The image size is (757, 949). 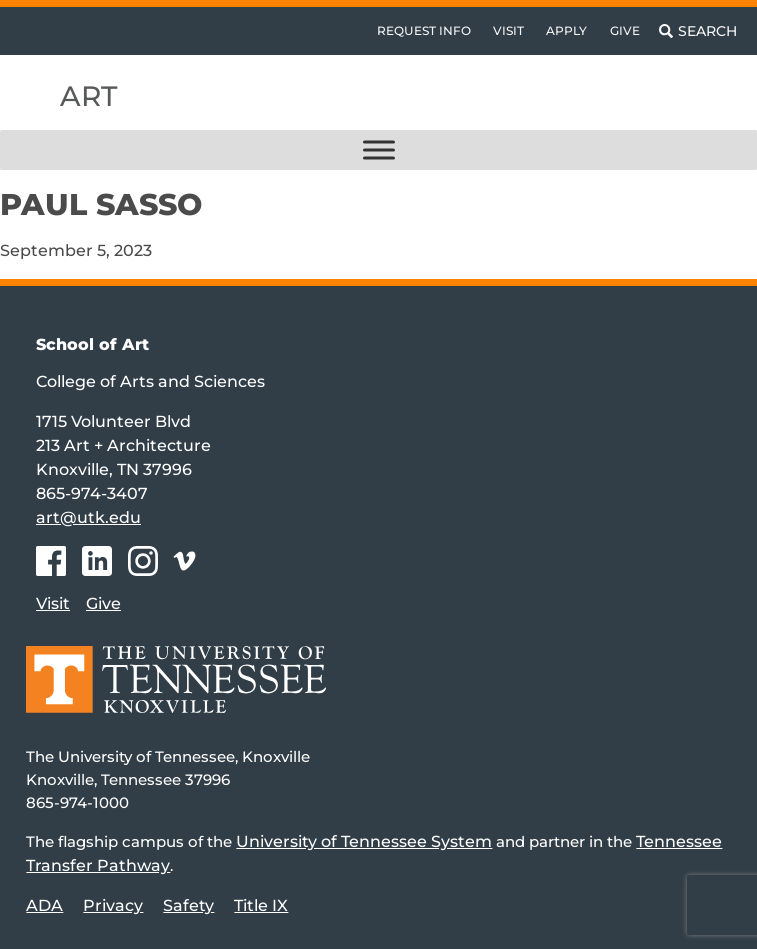 I want to click on Request Info, so click(x=424, y=30).